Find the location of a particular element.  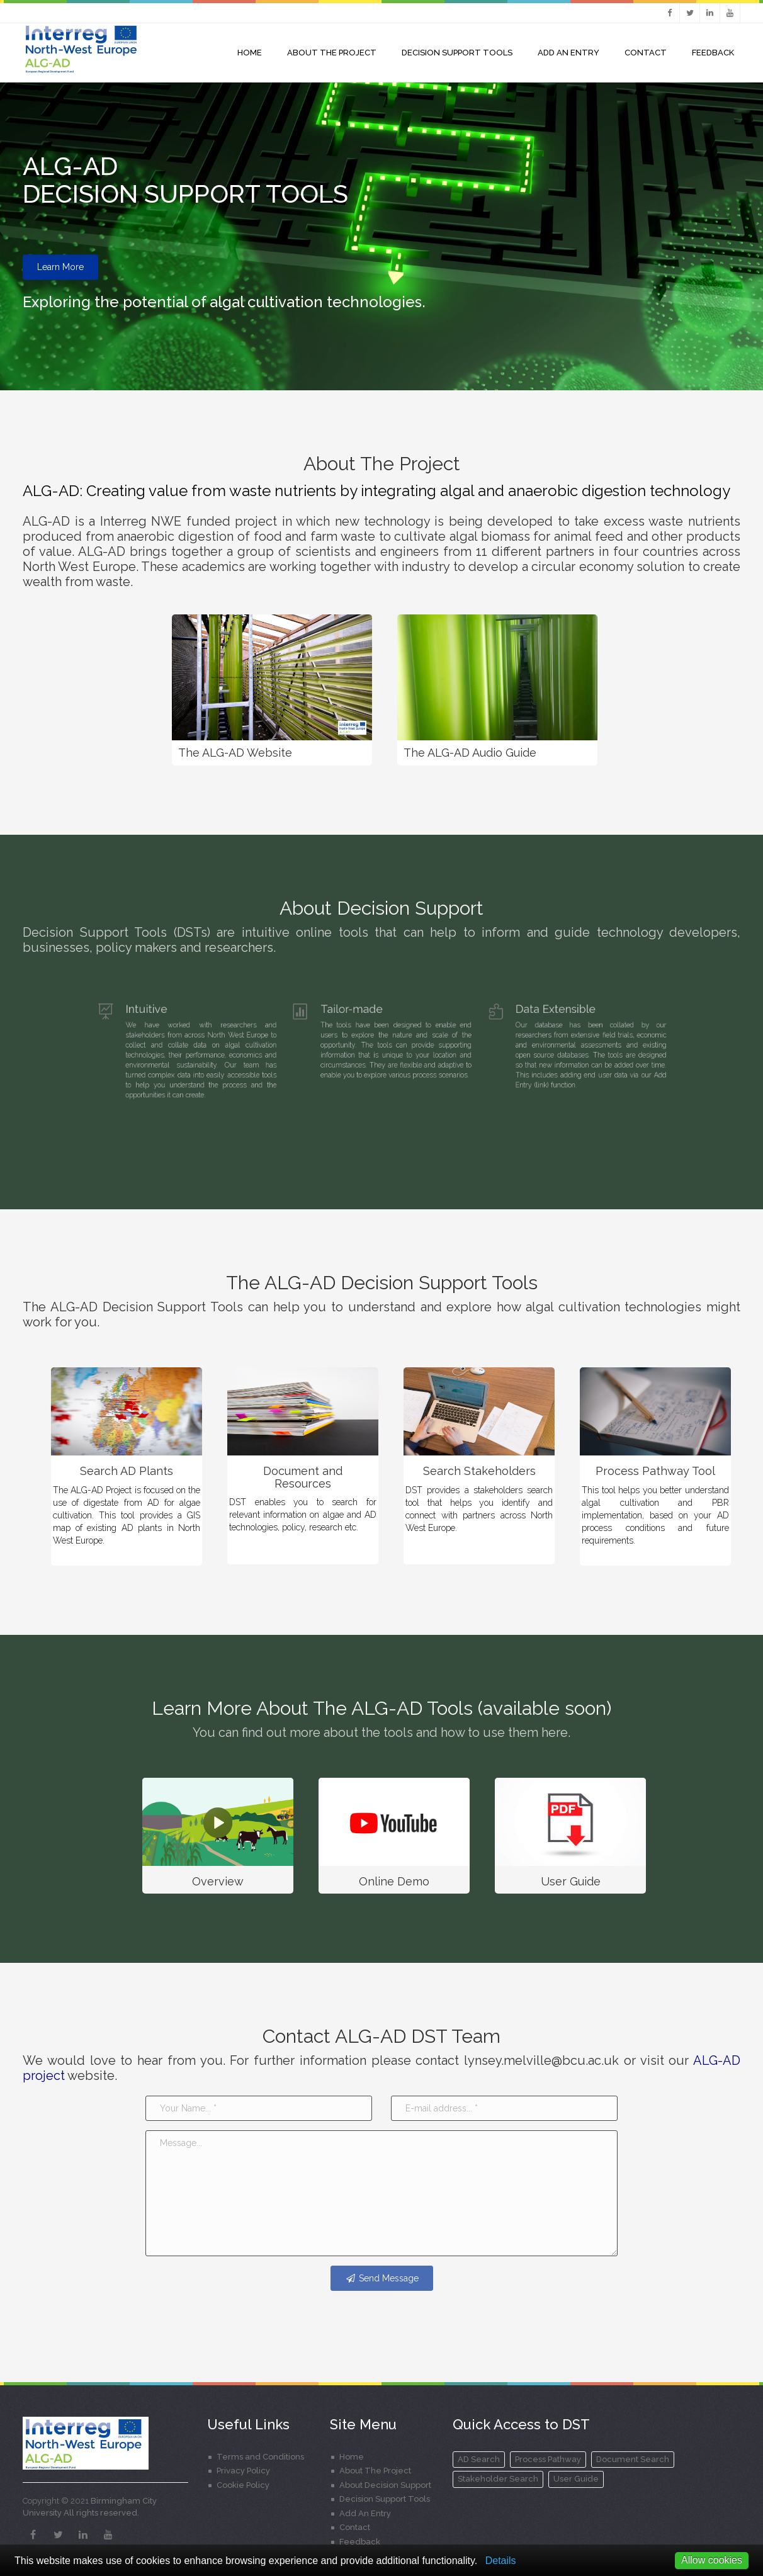

Contact is located at coordinates (646, 52).